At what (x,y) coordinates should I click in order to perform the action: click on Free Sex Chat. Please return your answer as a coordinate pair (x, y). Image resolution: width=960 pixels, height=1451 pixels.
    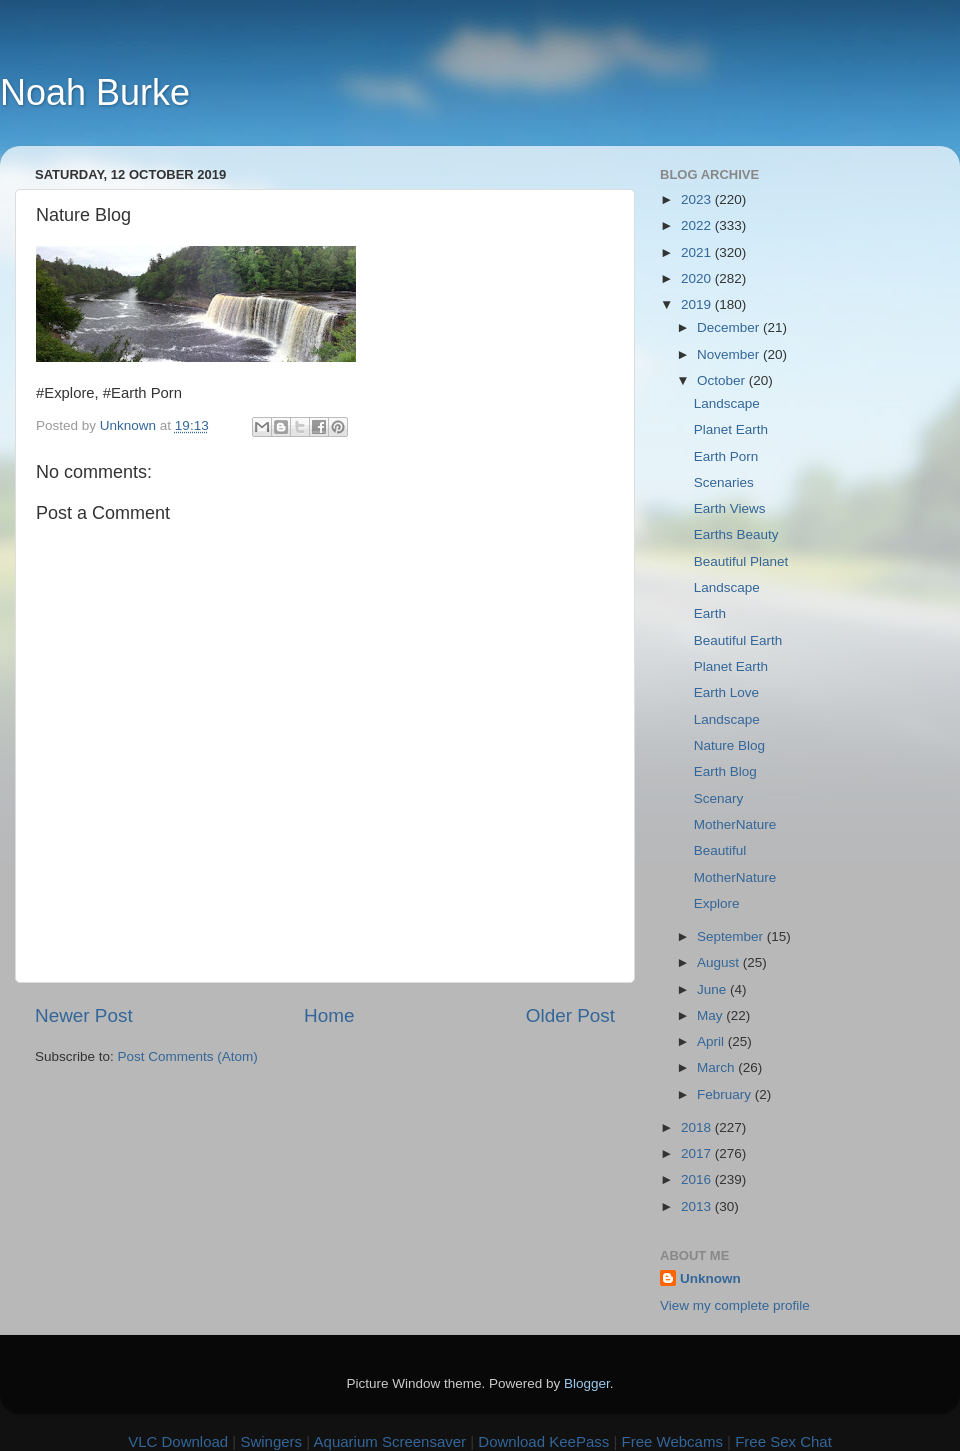
    Looking at the image, I should click on (783, 1441).